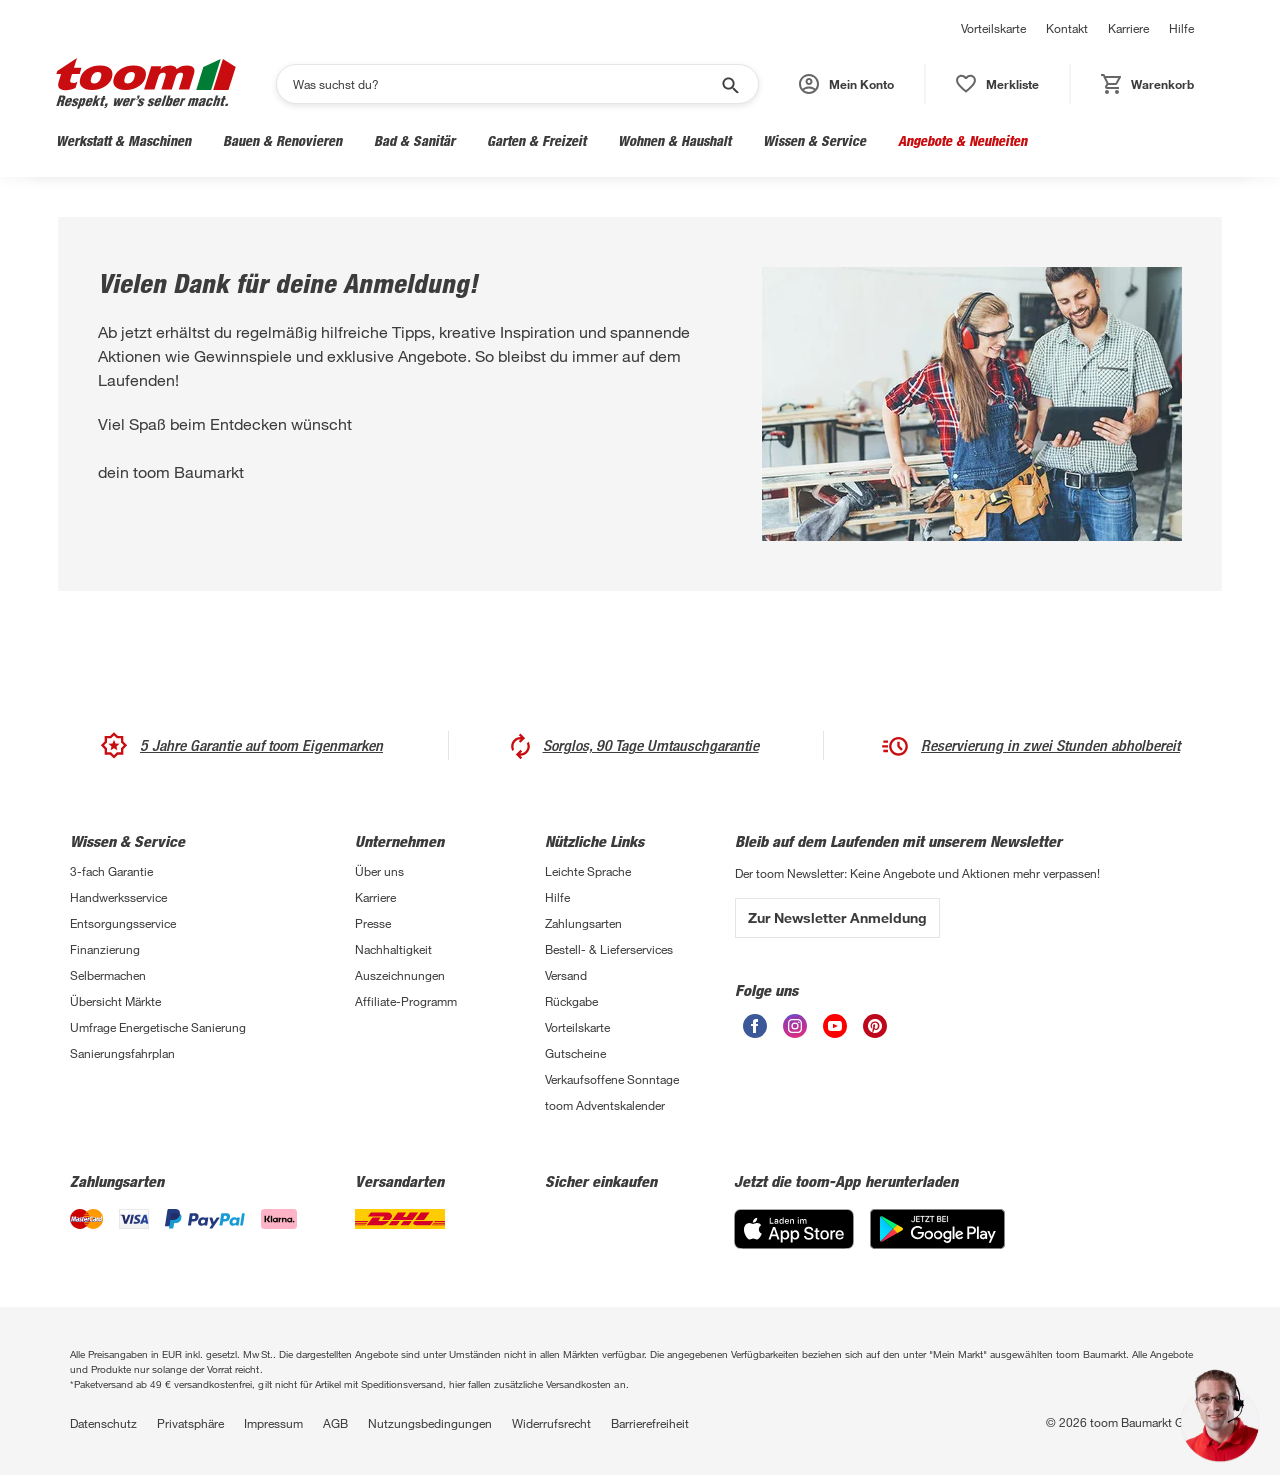 Image resolution: width=1280 pixels, height=1475 pixels. What do you see at coordinates (605, 1105) in the screenshot?
I see `toom Adventskalender` at bounding box center [605, 1105].